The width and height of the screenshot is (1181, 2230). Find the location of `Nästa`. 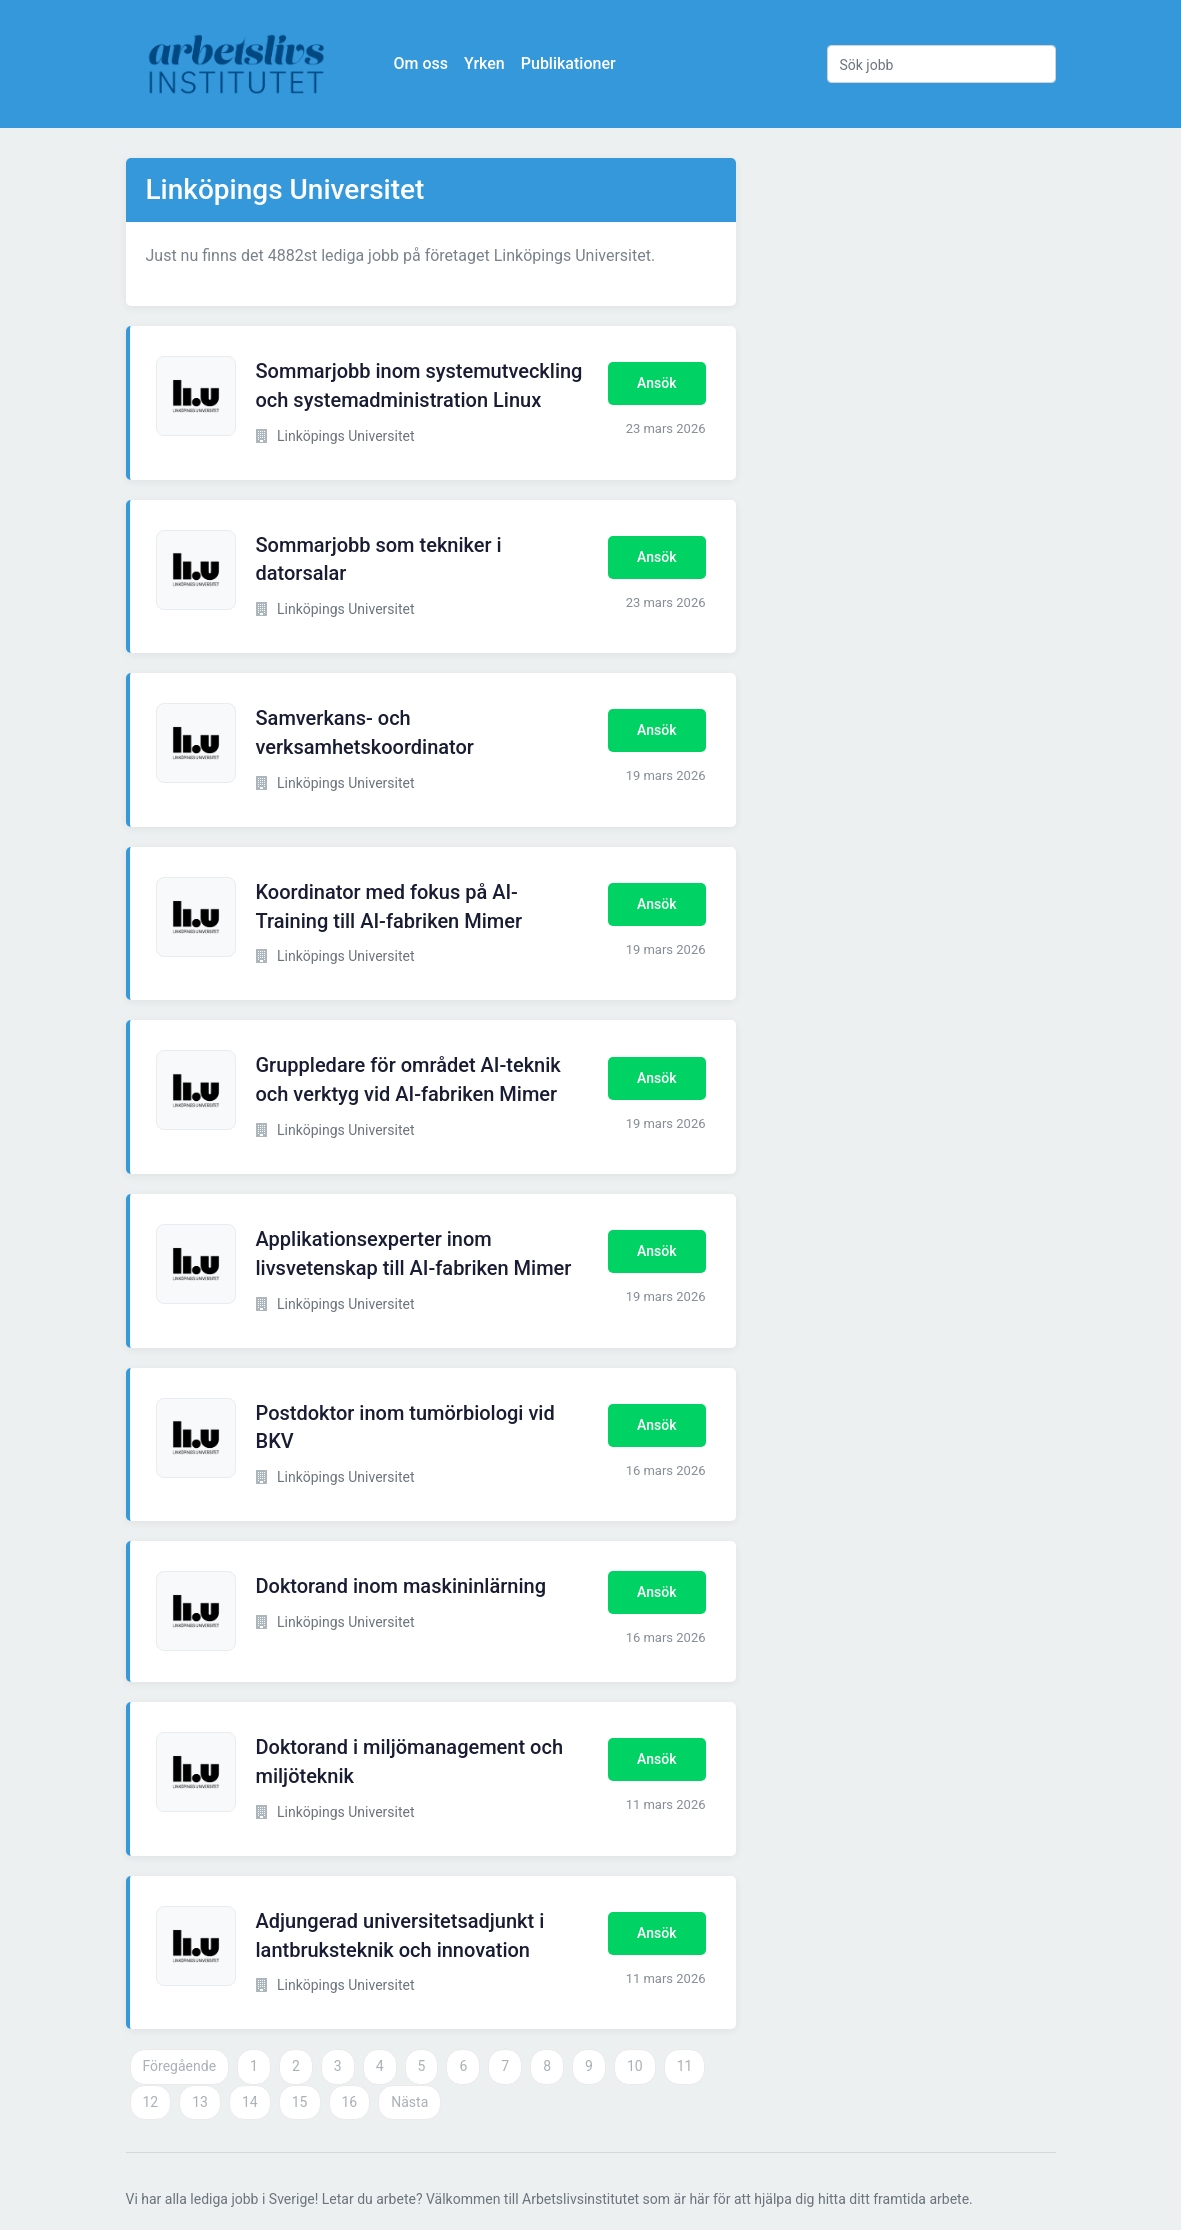

Nästa is located at coordinates (409, 2102).